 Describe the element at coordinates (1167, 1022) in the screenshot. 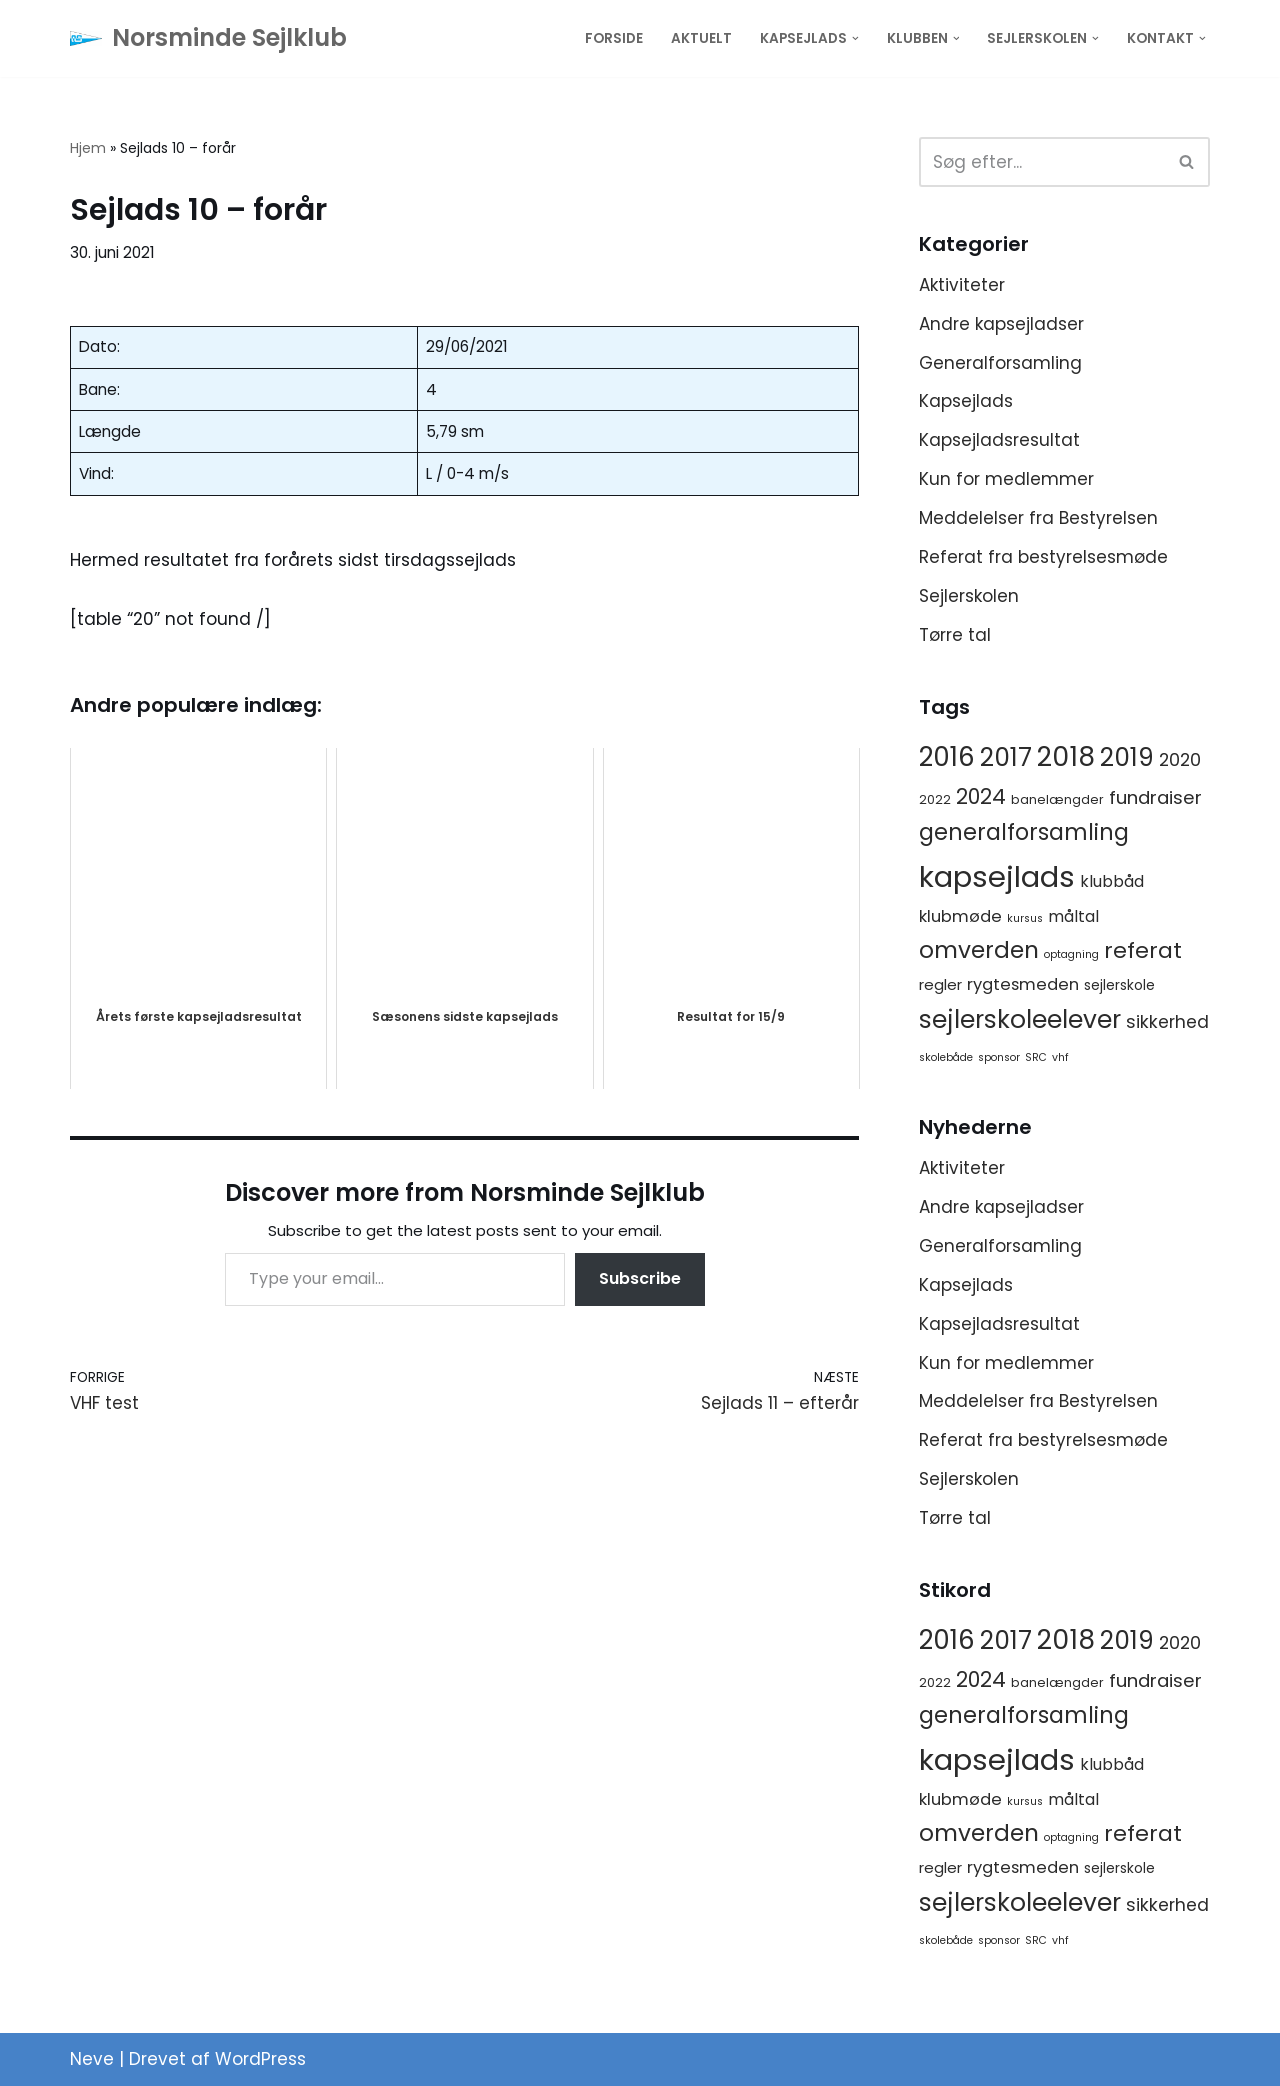

I see `sikkerhed [sikkerhed (8 elementer)]` at that location.